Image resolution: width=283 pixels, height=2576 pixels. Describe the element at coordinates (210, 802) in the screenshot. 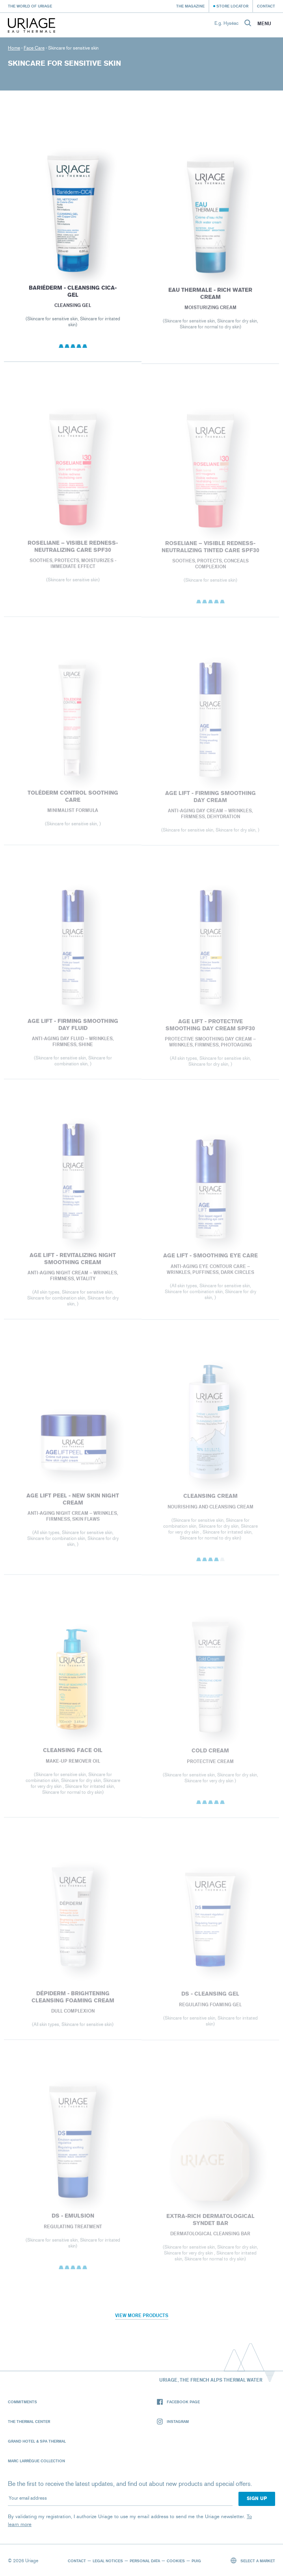

I see `AGE LIFT - FIRMING SMOOTHING DAY CREAM` at that location.